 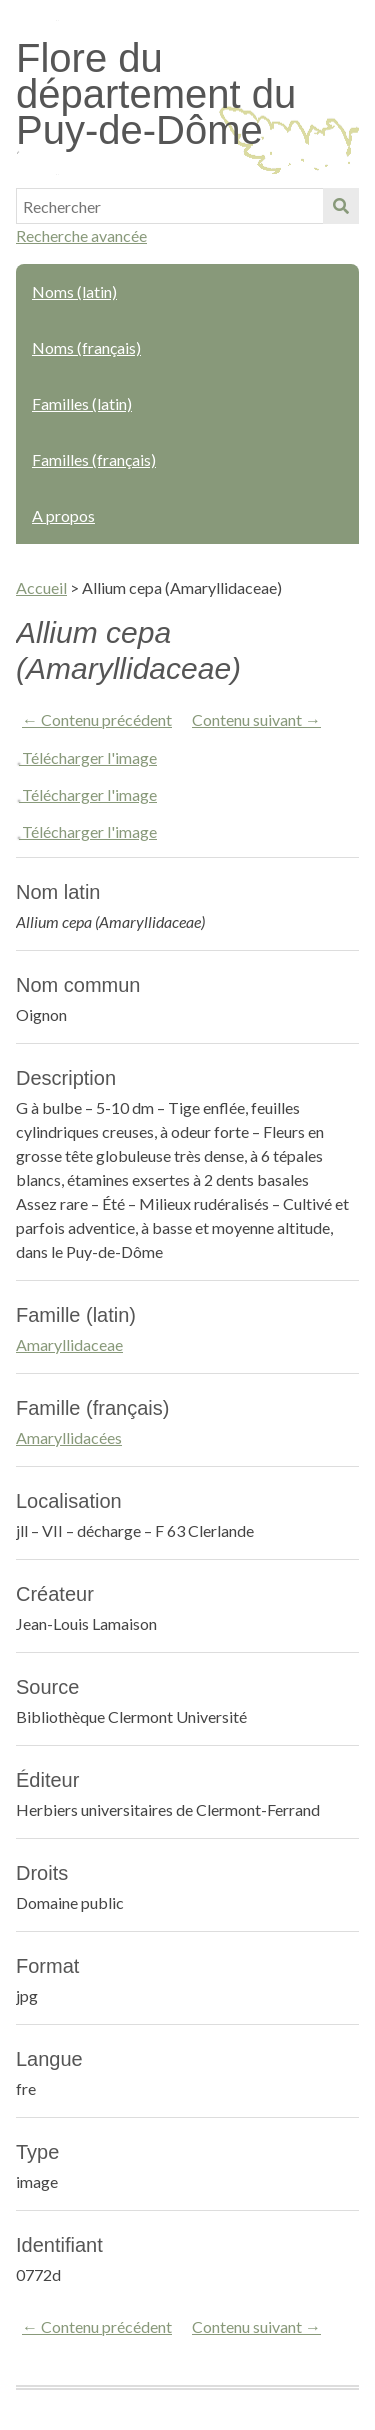 What do you see at coordinates (156, 94) in the screenshot?
I see `Flore du département du Puy-de-Dôme` at bounding box center [156, 94].